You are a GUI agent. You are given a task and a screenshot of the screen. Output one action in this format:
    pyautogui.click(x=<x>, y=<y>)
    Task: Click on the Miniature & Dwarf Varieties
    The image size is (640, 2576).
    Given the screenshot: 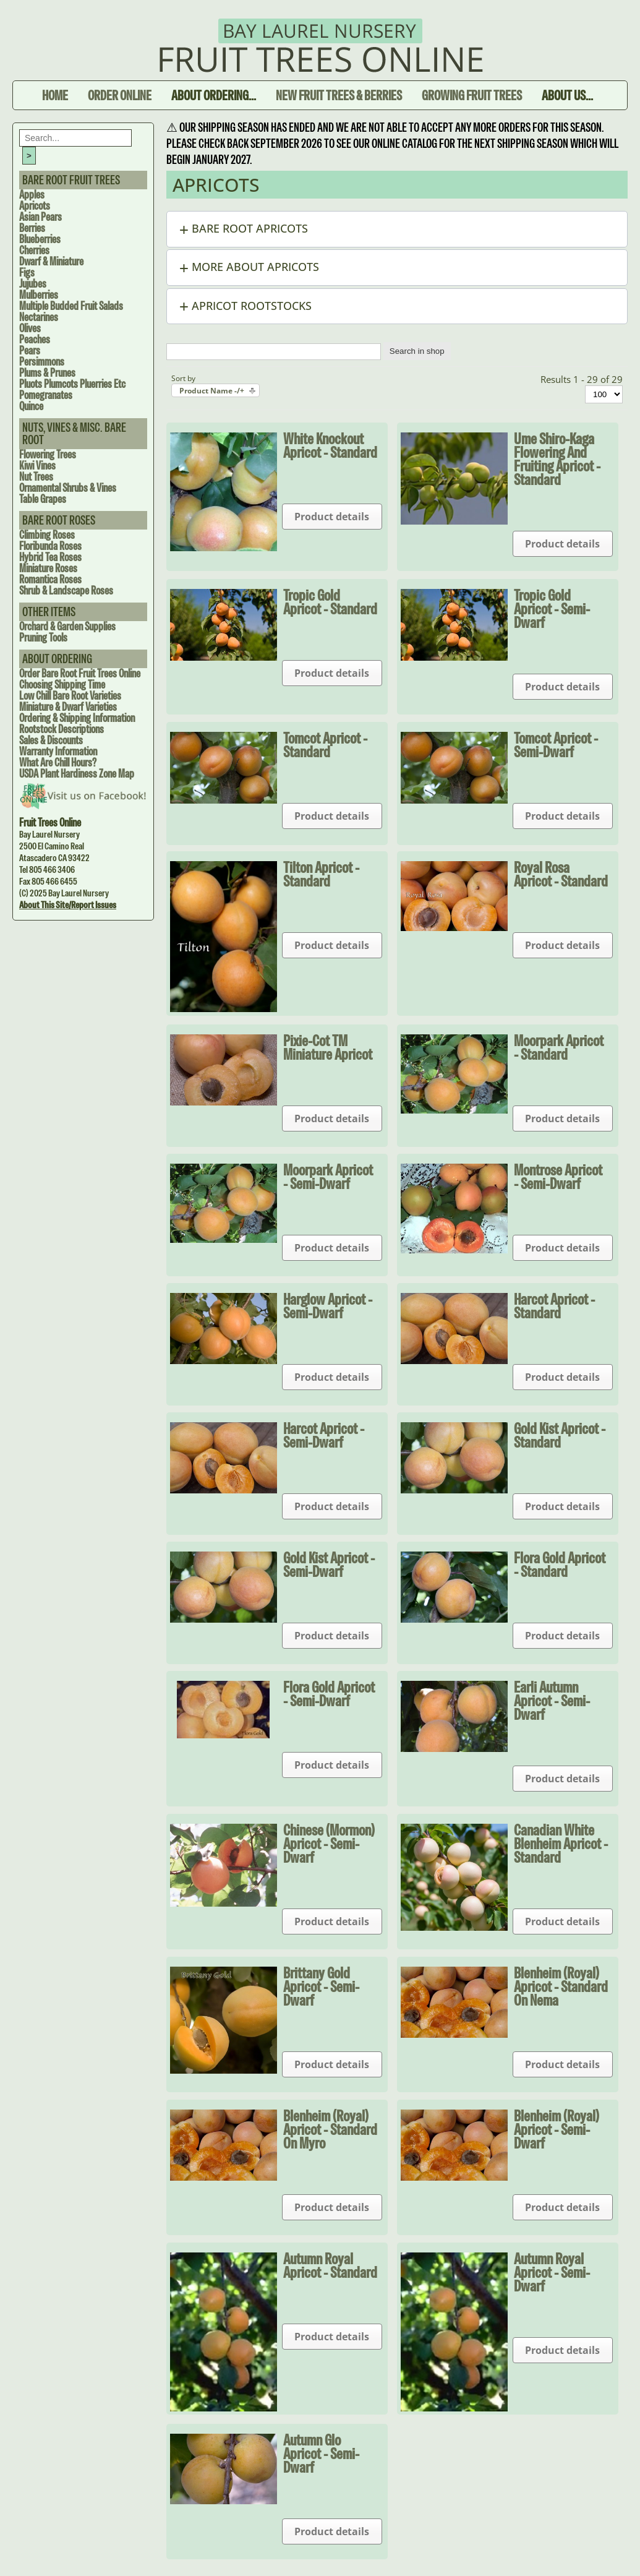 What is the action you would take?
    pyautogui.click(x=68, y=707)
    